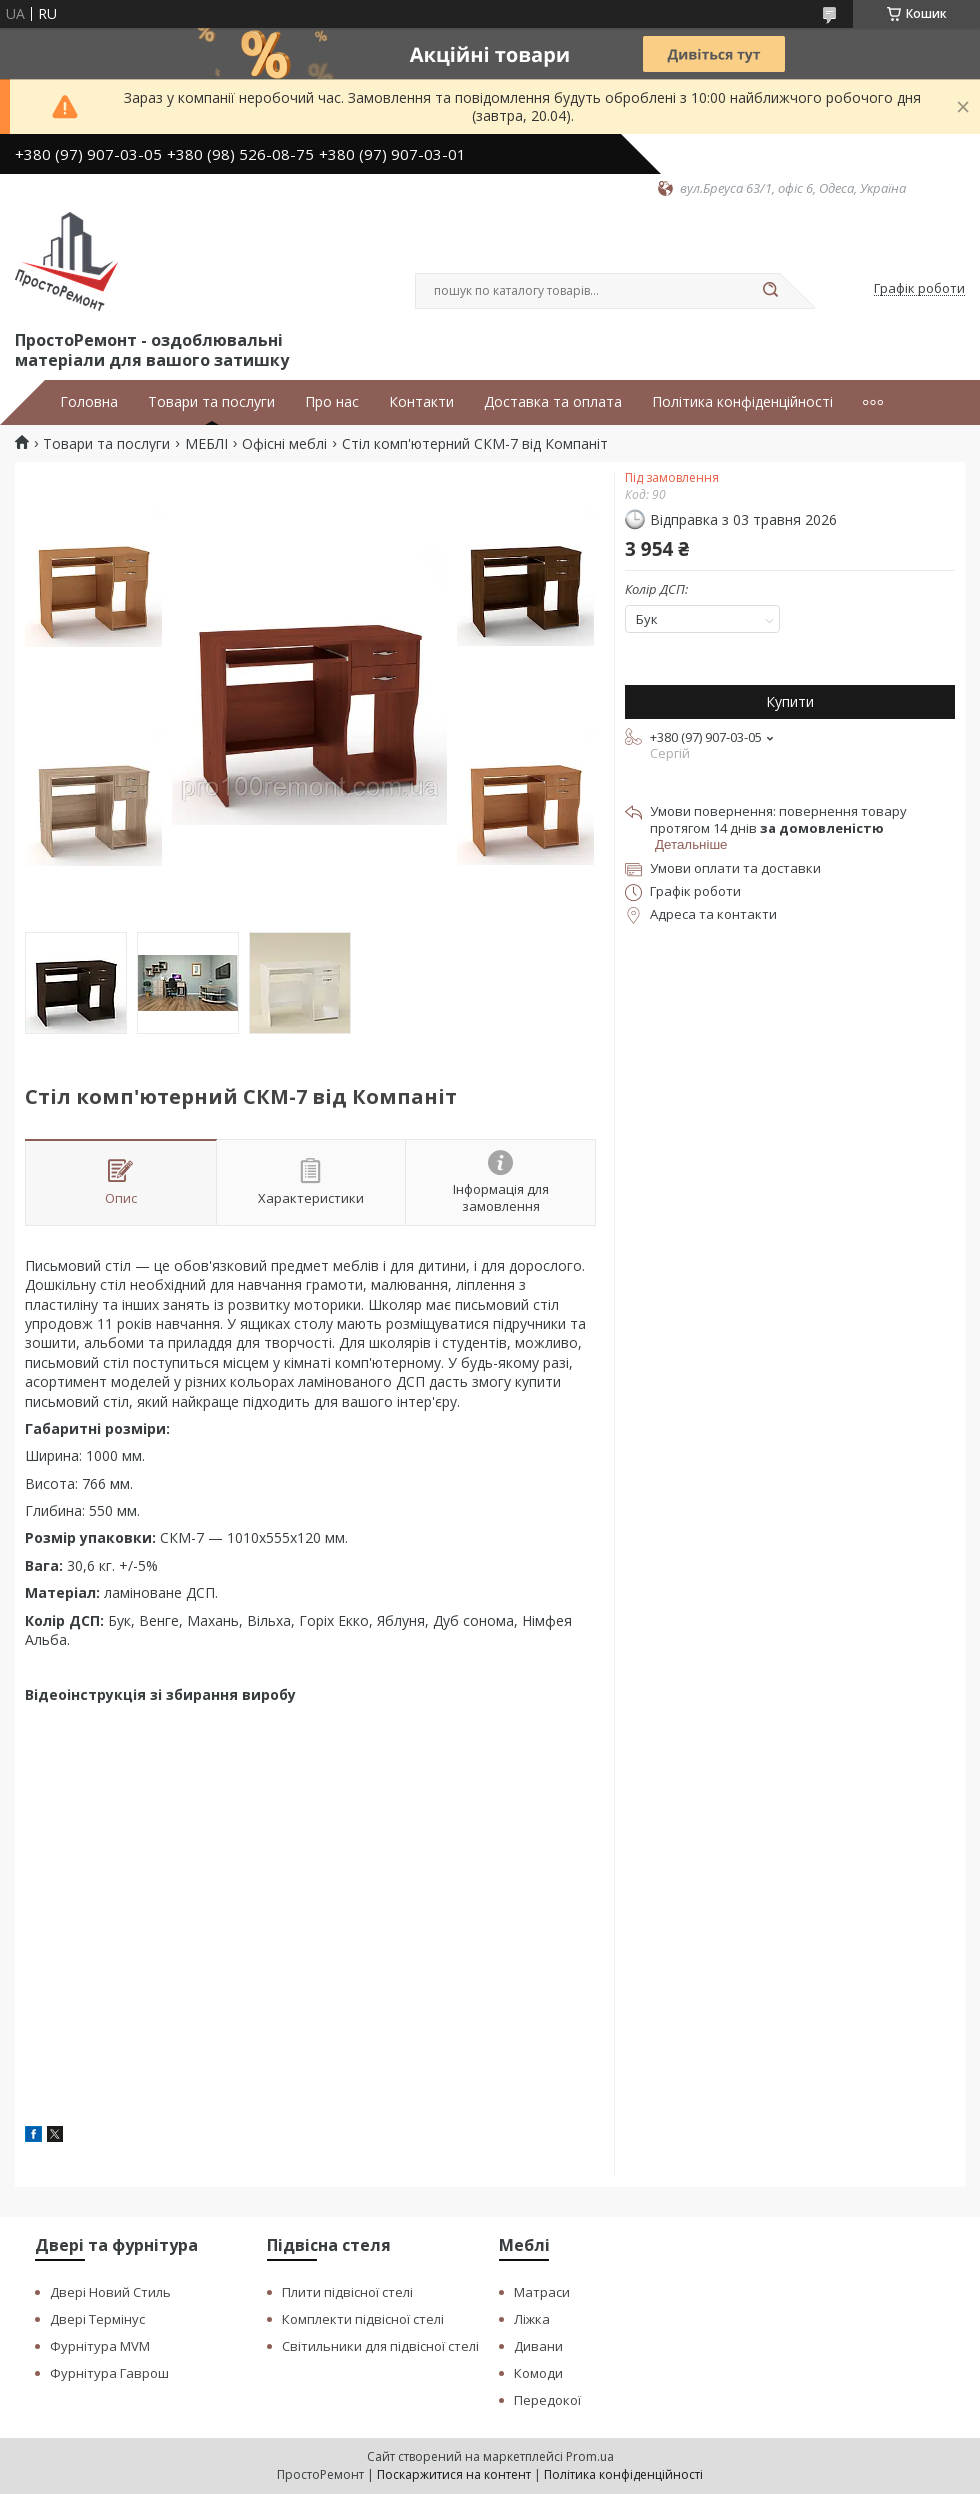  I want to click on Політика конфіденційності, so click(742, 402).